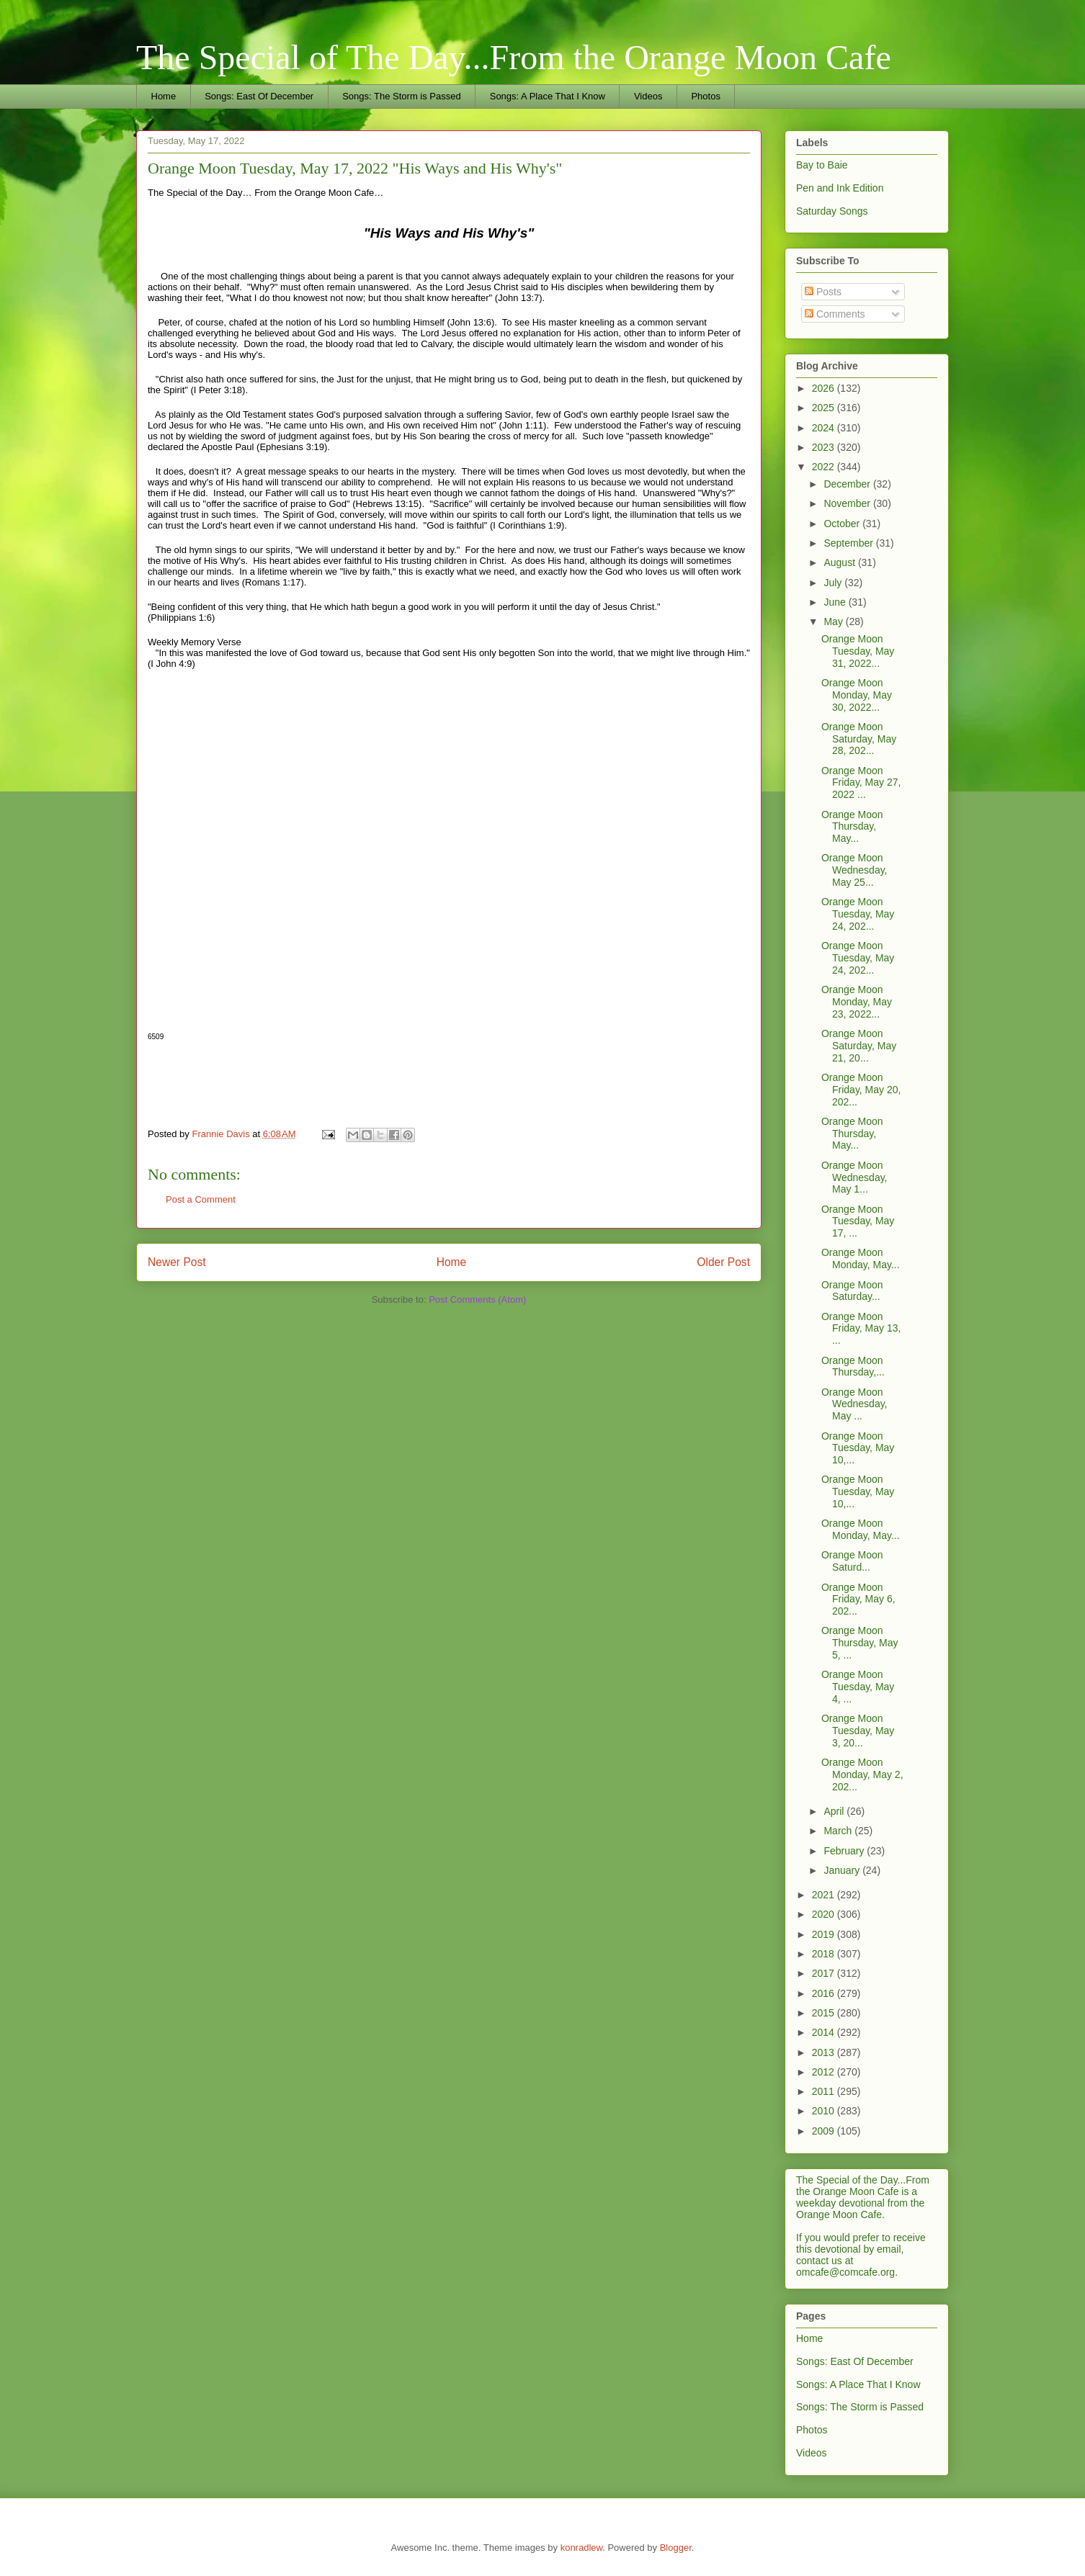 This screenshot has width=1085, height=2576. Describe the element at coordinates (824, 1993) in the screenshot. I see `2016` at that location.